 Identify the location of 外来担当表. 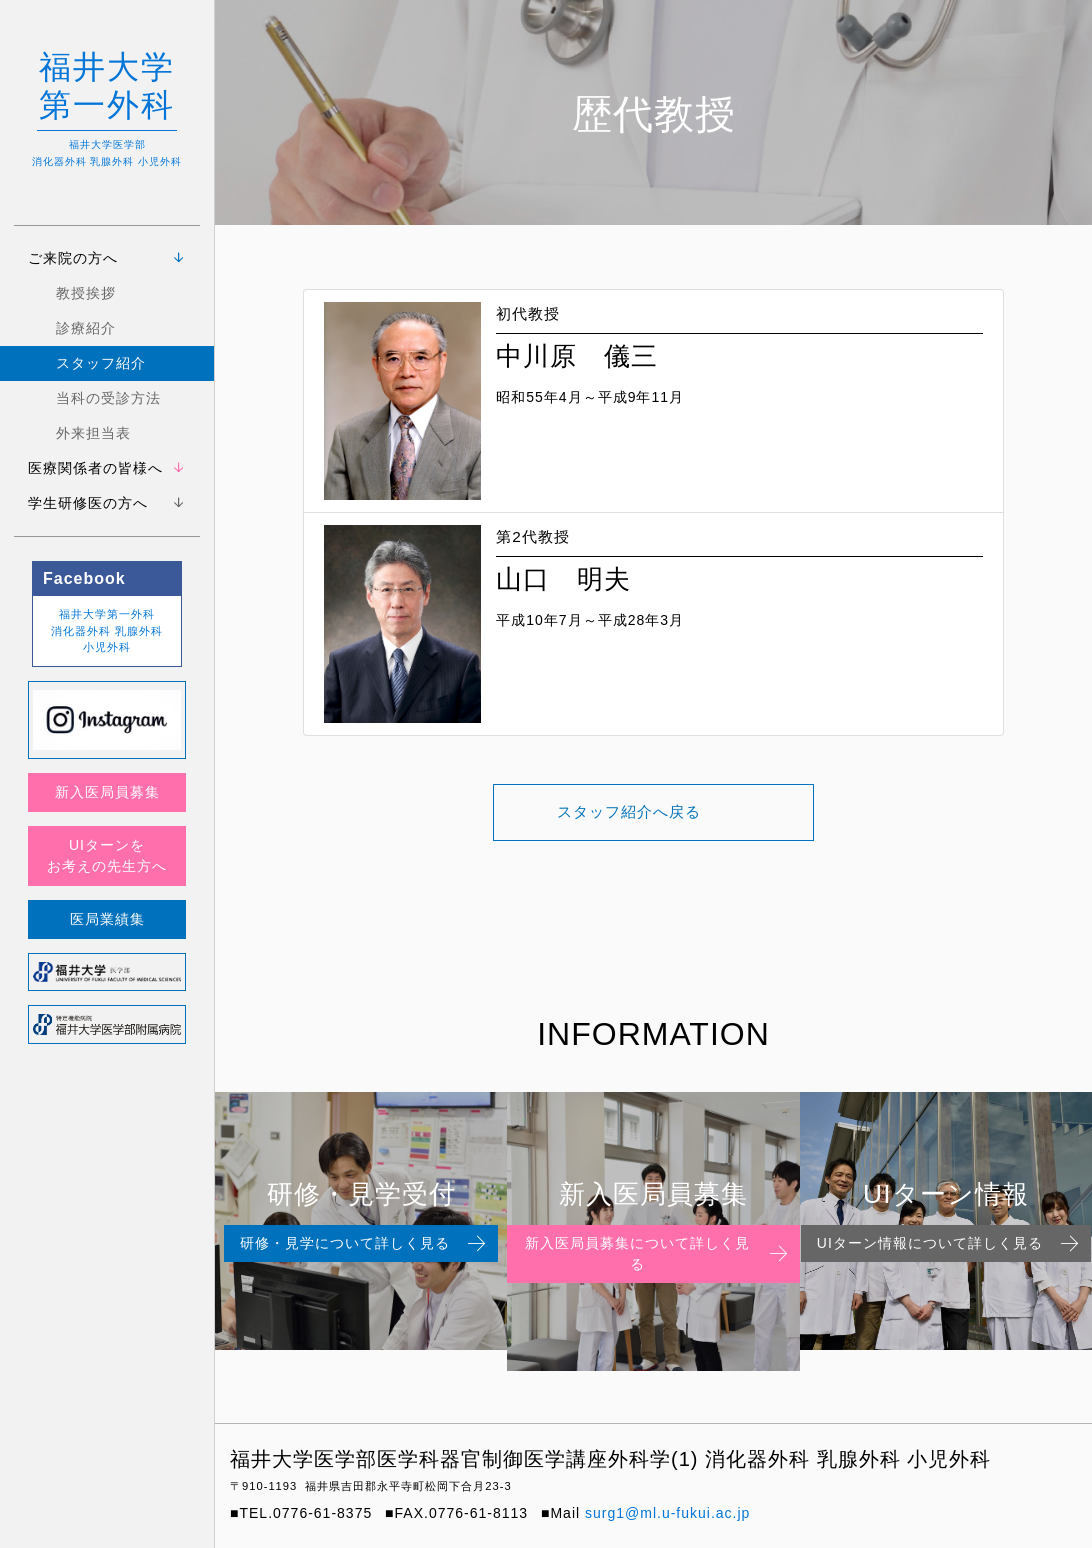
(93, 433).